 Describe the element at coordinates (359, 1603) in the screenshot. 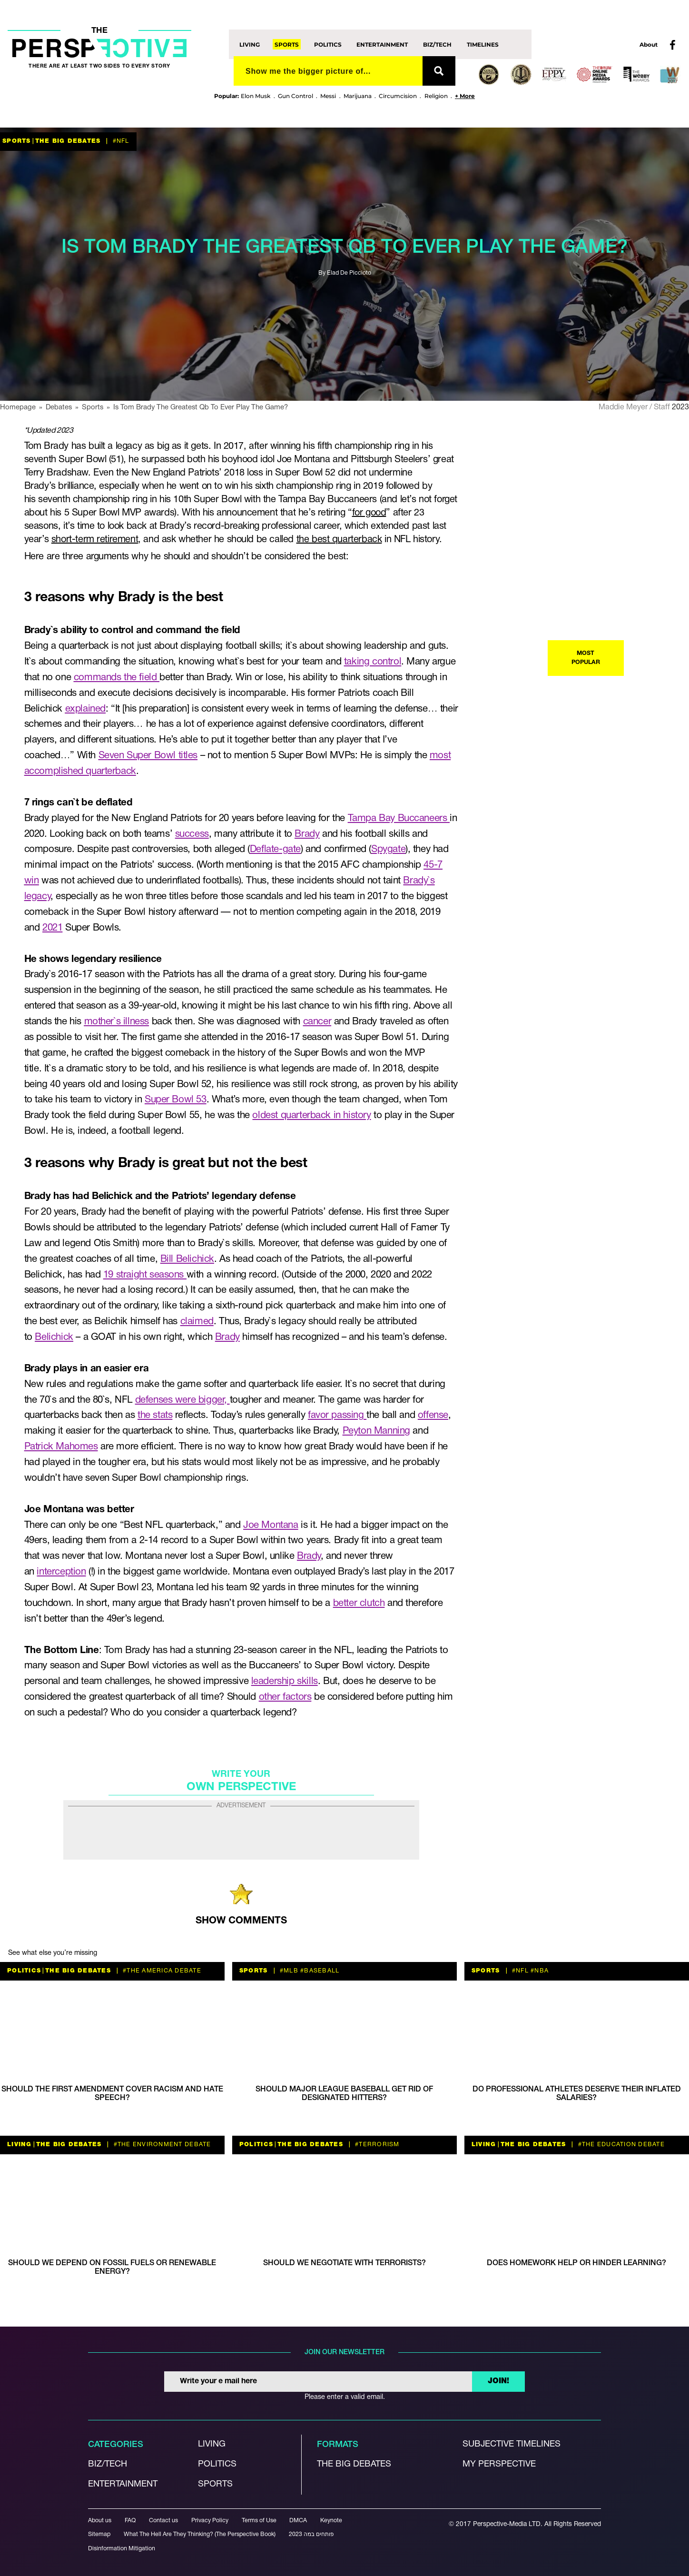

I see `better clutch` at that location.